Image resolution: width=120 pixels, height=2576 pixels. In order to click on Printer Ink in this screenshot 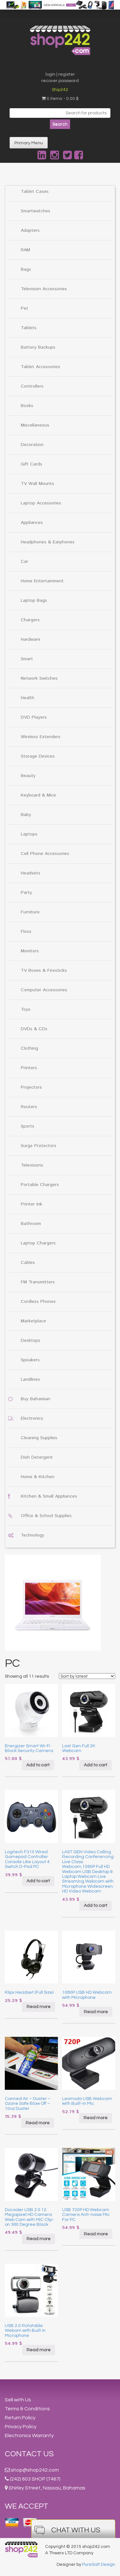, I will do `click(31, 1204)`.